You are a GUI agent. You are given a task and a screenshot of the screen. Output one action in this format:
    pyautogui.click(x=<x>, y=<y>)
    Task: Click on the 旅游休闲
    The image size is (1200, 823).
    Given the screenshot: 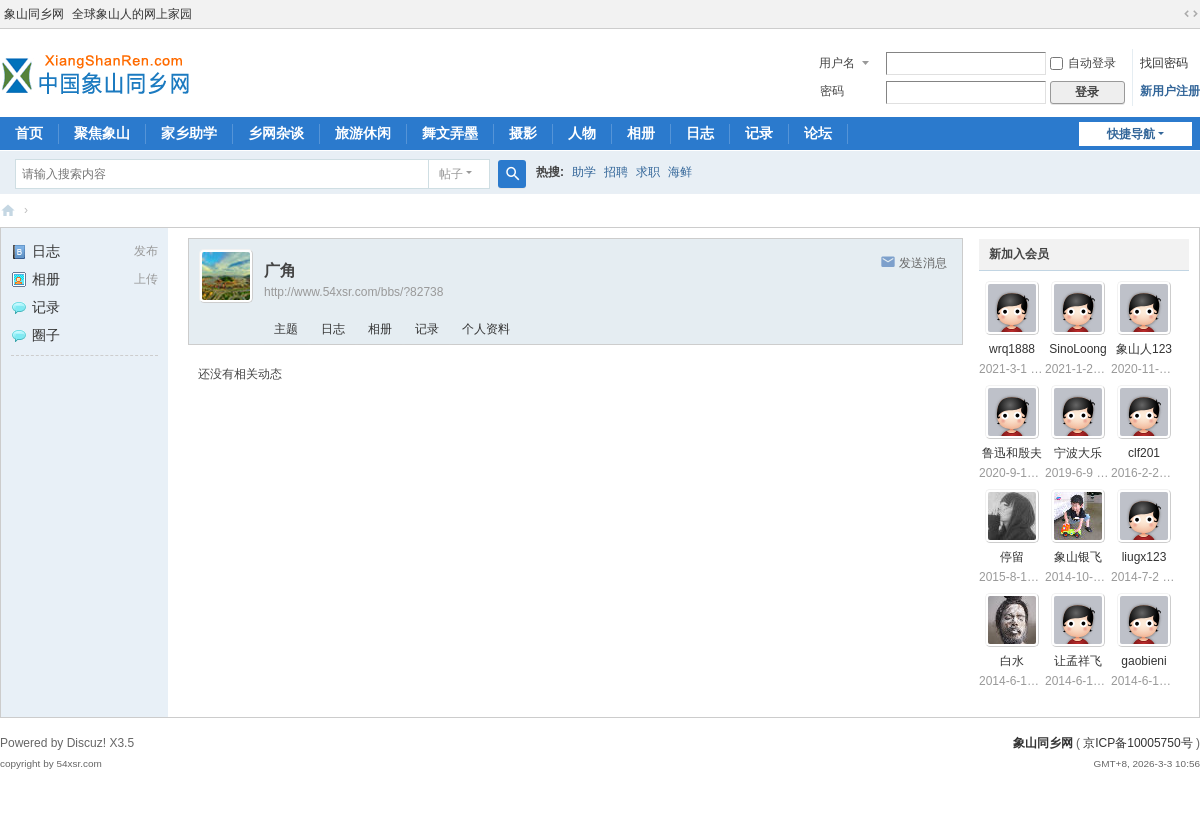 What is the action you would take?
    pyautogui.click(x=363, y=133)
    